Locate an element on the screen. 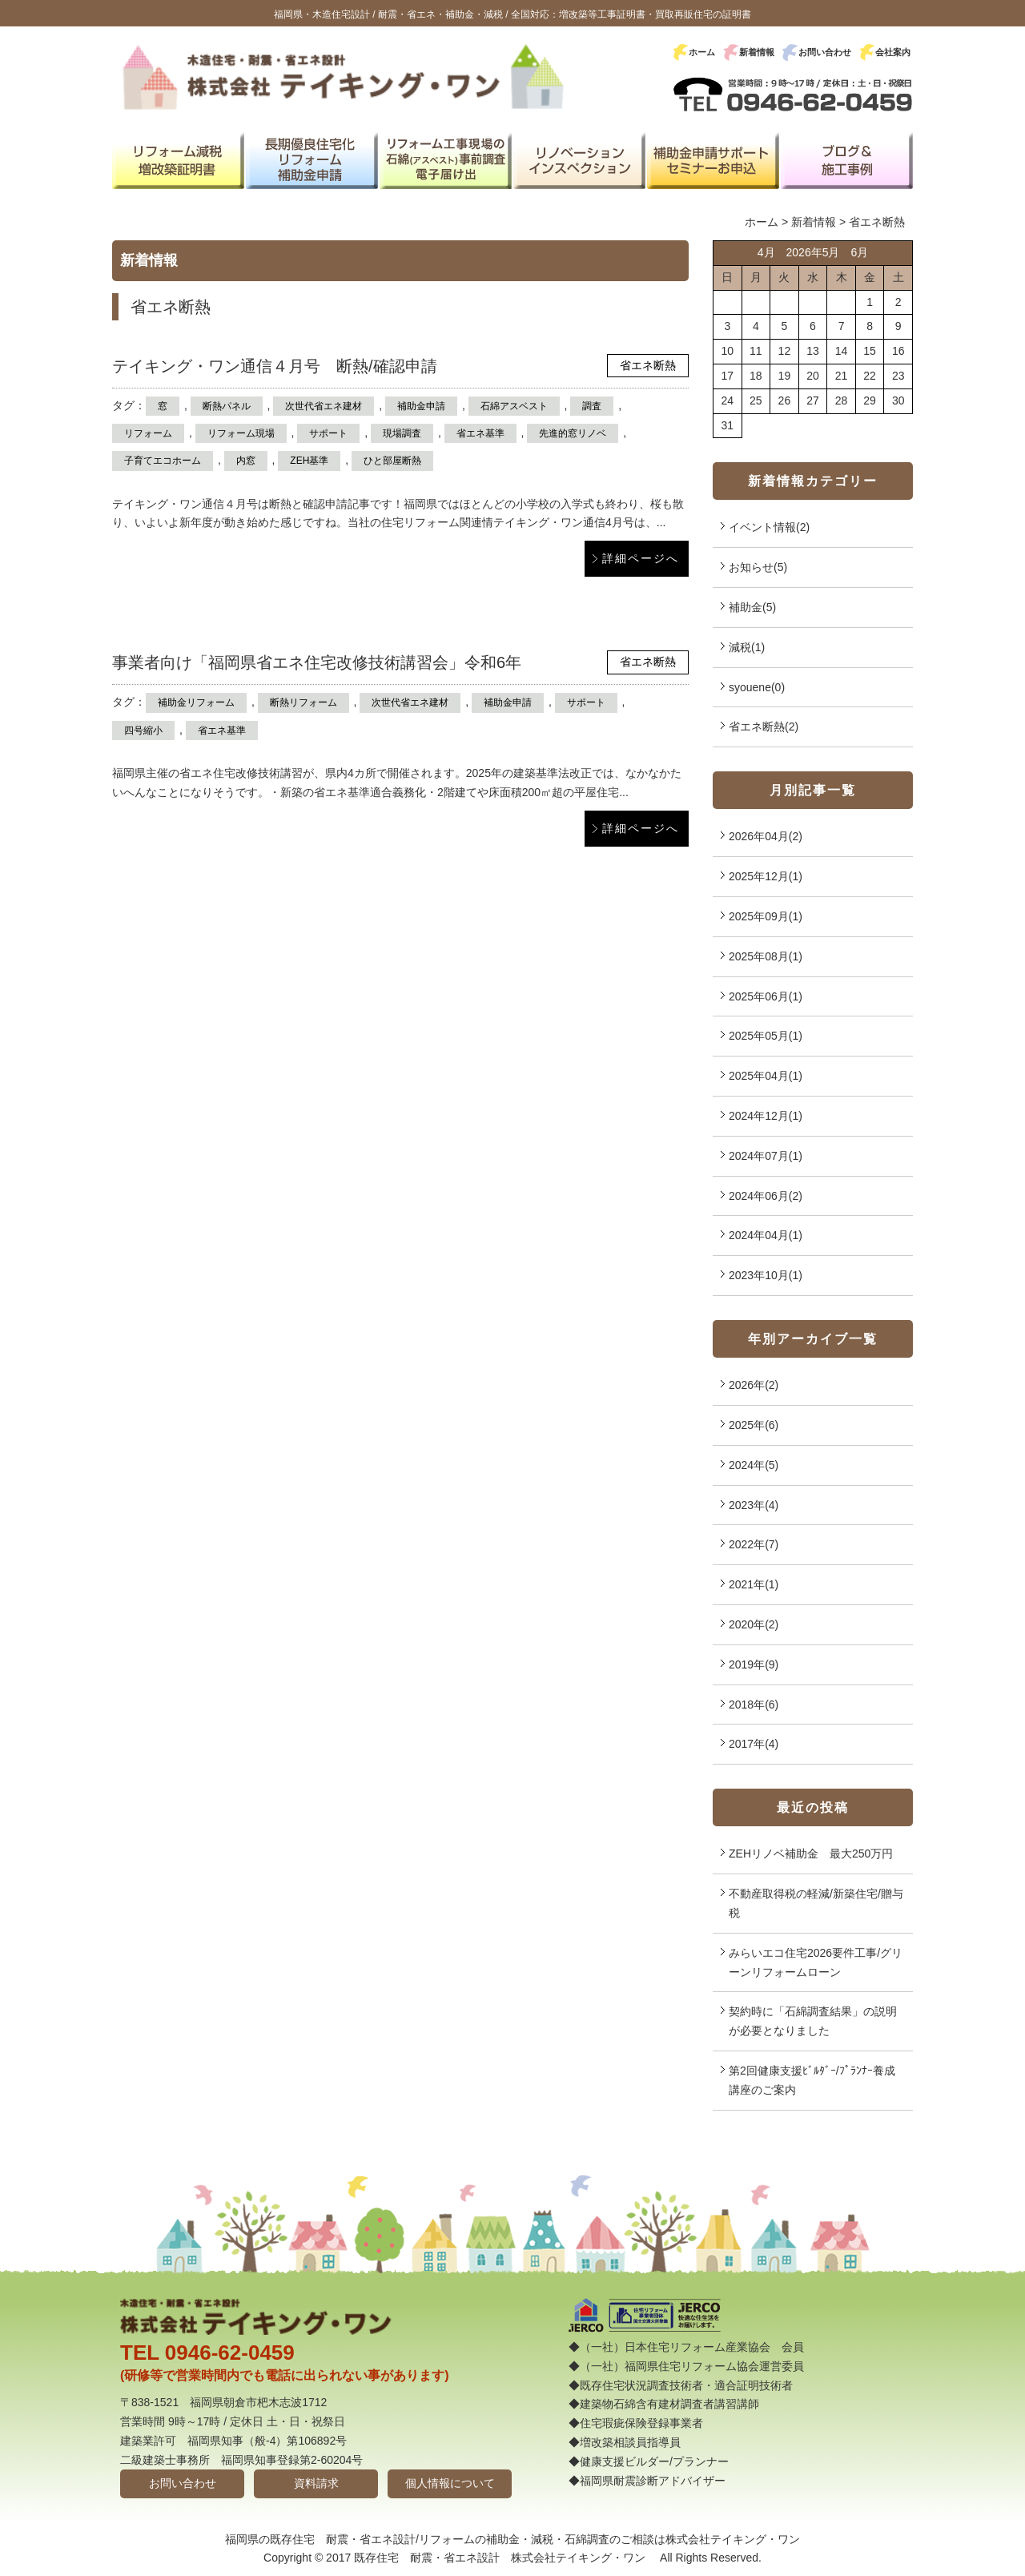 This screenshot has width=1025, height=2576. 2024年06月(2) is located at coordinates (765, 1195).